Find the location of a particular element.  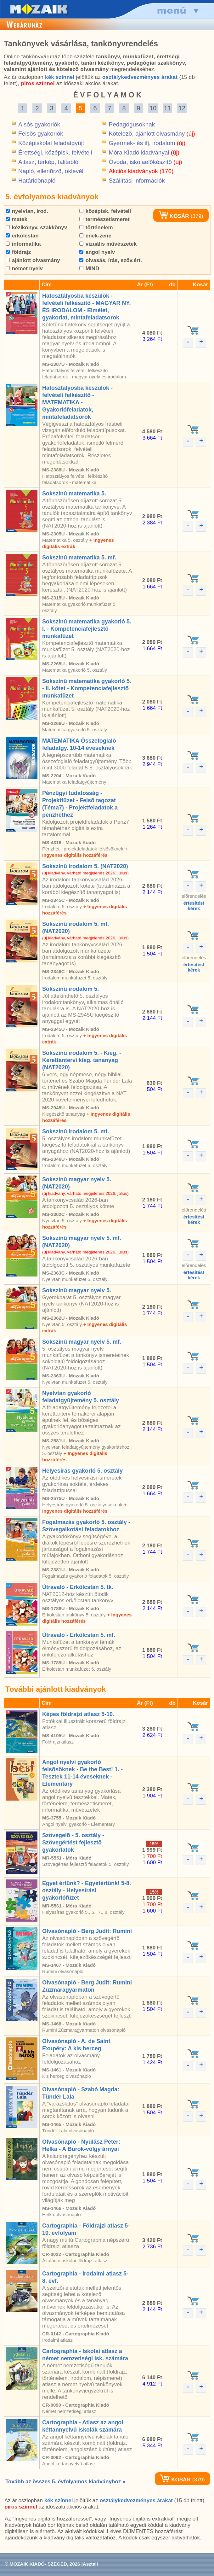

erkölcstan is located at coordinates (22, 236).